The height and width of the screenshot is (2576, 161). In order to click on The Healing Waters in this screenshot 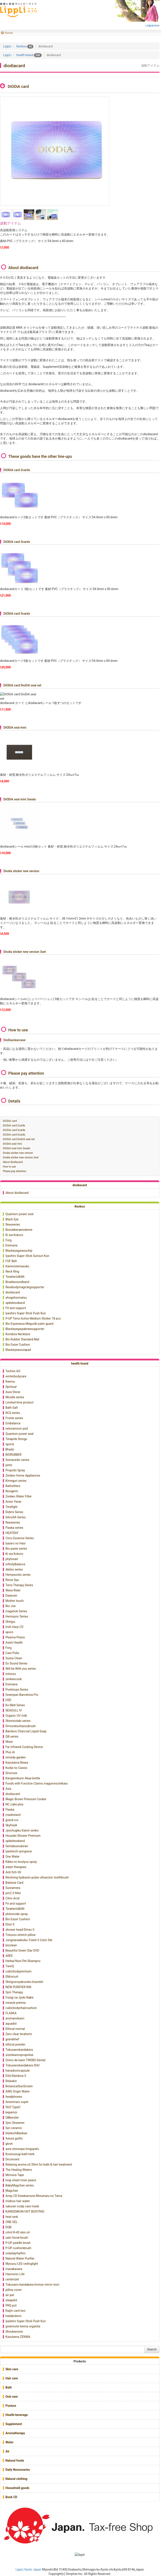, I will do `click(18, 2169)`.